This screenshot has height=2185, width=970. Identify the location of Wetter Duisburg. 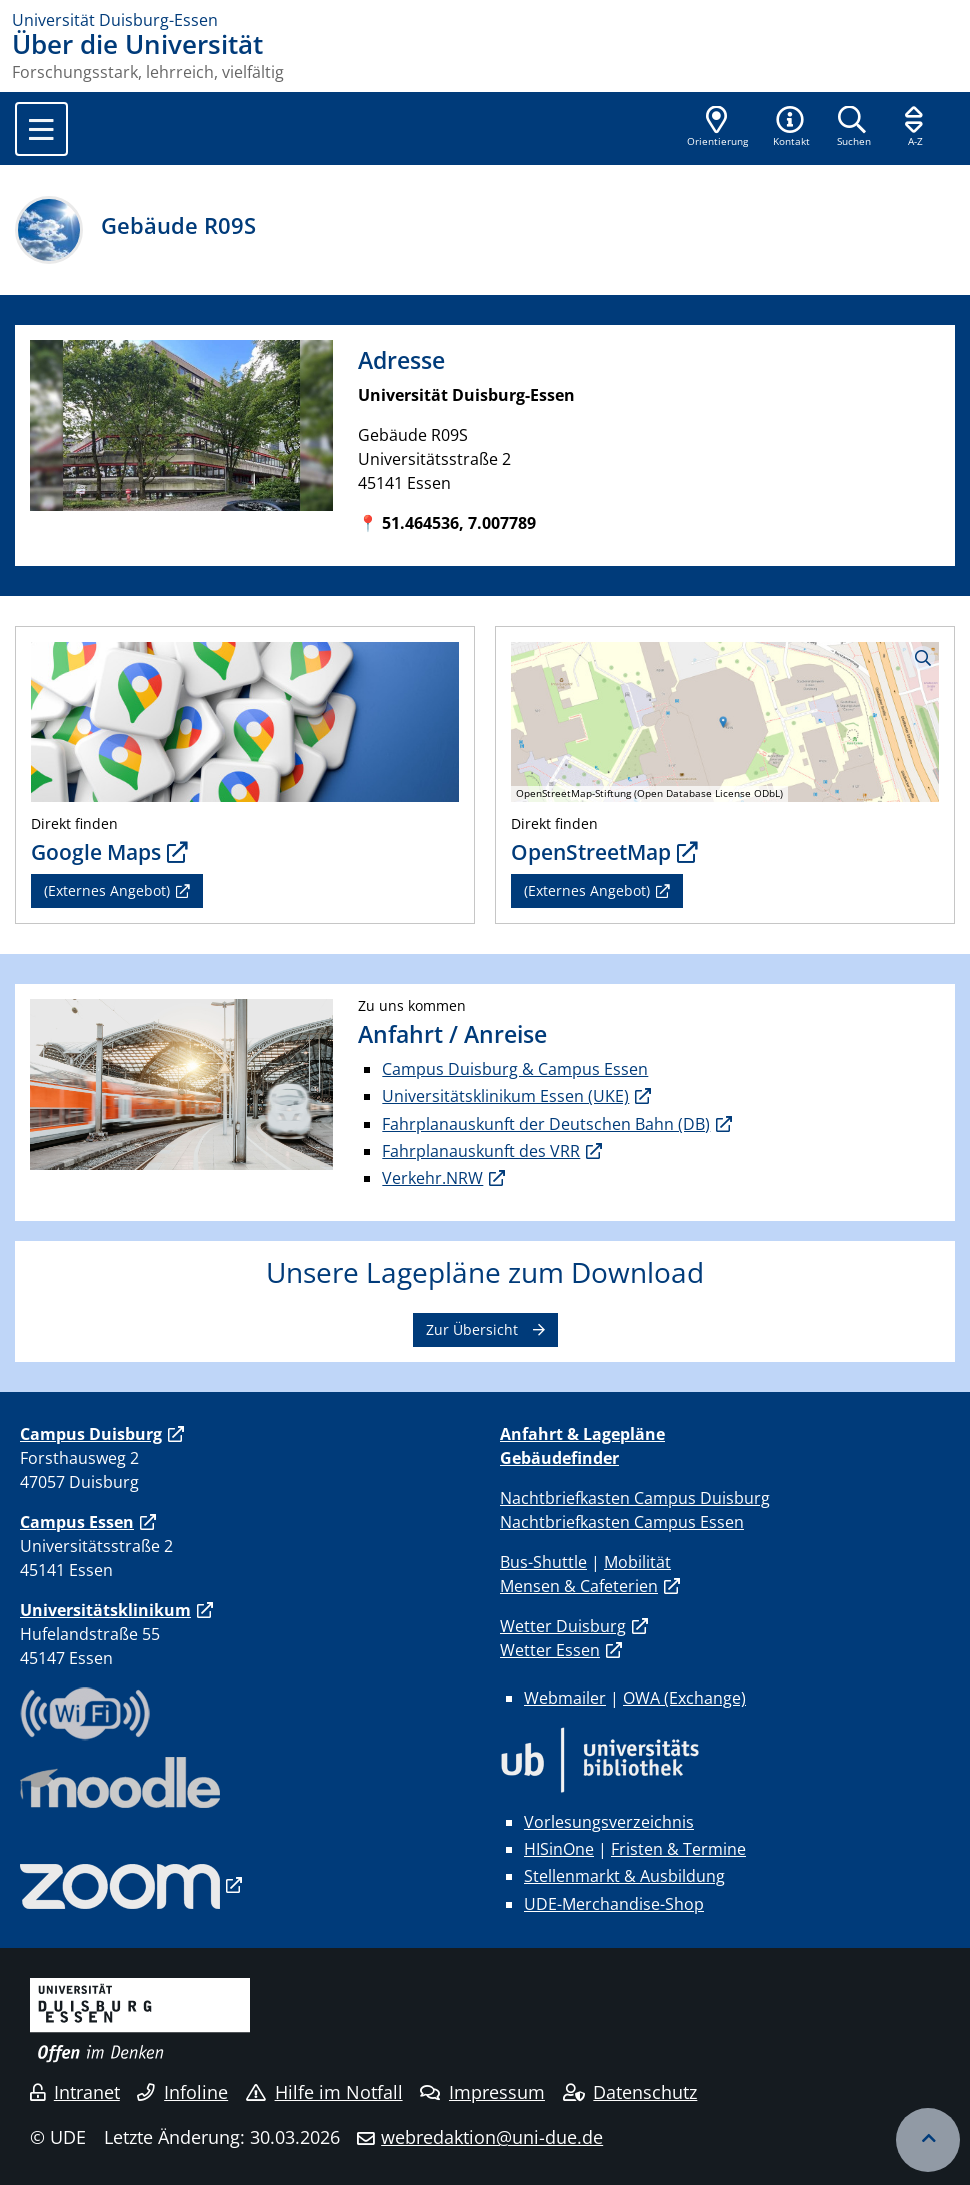
(563, 1626).